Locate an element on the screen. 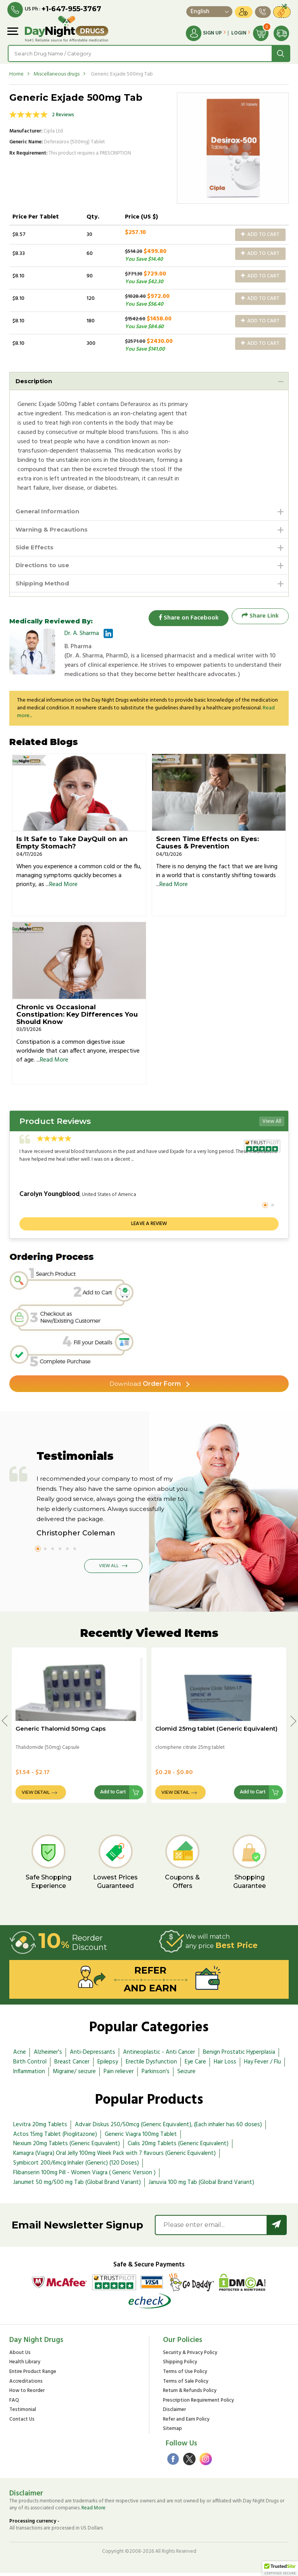 Image resolution: width=298 pixels, height=2576 pixels. Kamagra (Viagra) Oral Jelly 100mg Week Pack with 7 flavours (Generic Equivalent) is located at coordinates (114, 2156).